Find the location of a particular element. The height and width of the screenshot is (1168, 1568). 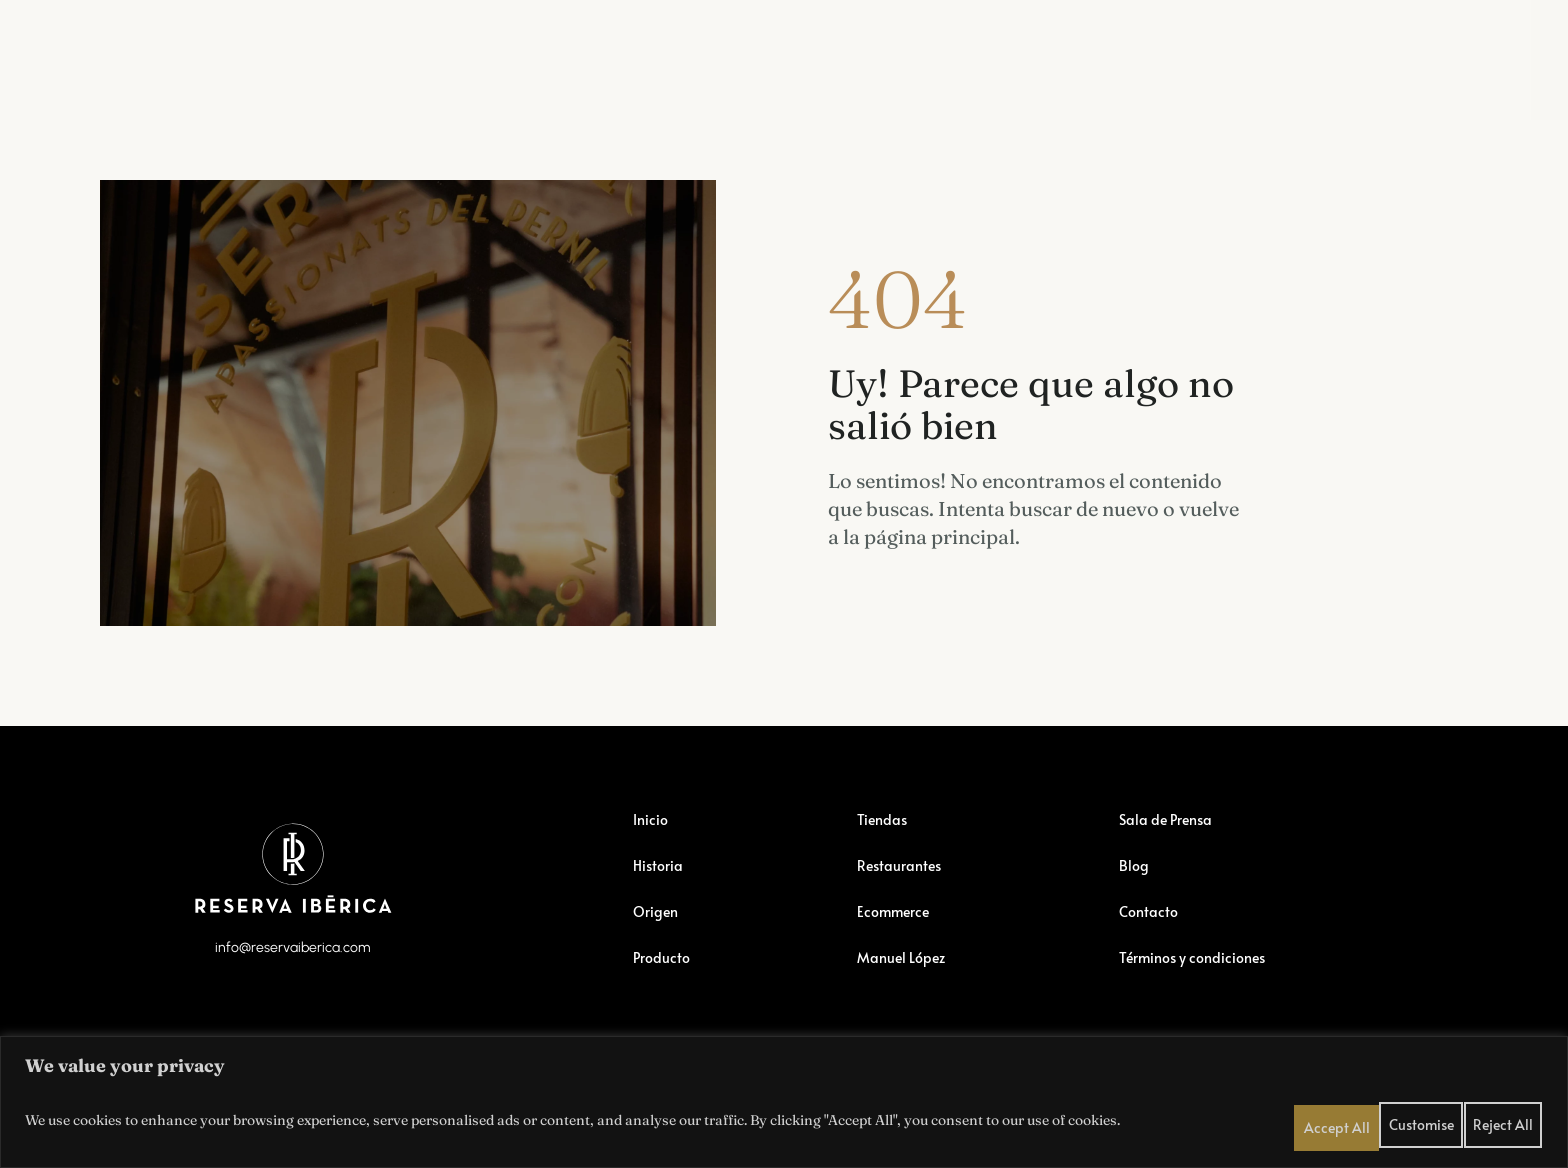

Reject All is located at coordinates (1433, 1116).